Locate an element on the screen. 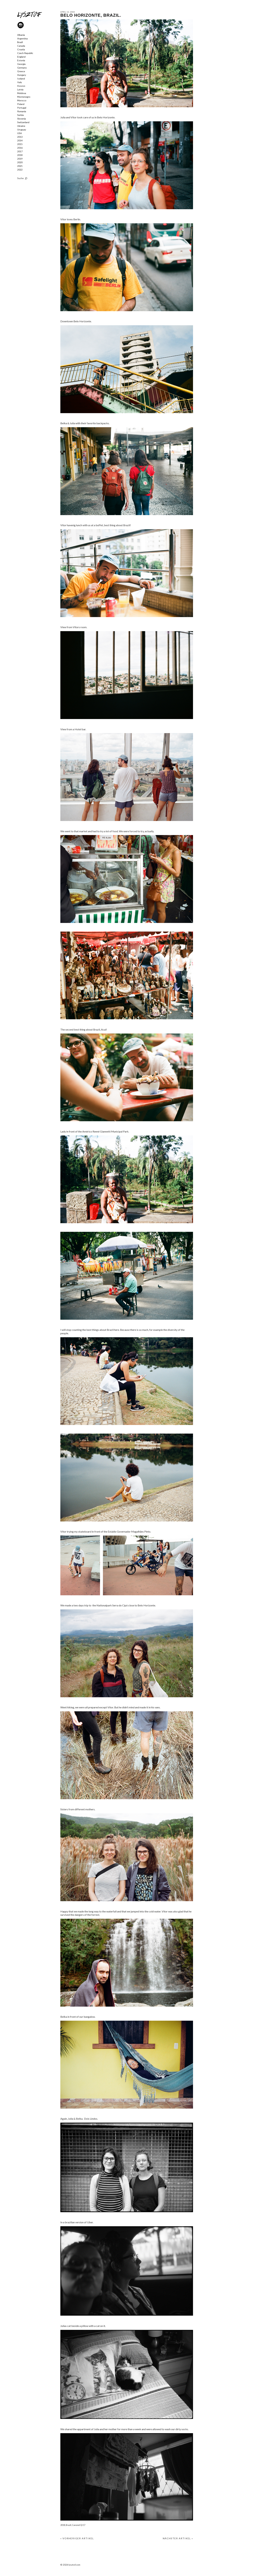 This screenshot has height=2576, width=260. Argentina is located at coordinates (22, 38).